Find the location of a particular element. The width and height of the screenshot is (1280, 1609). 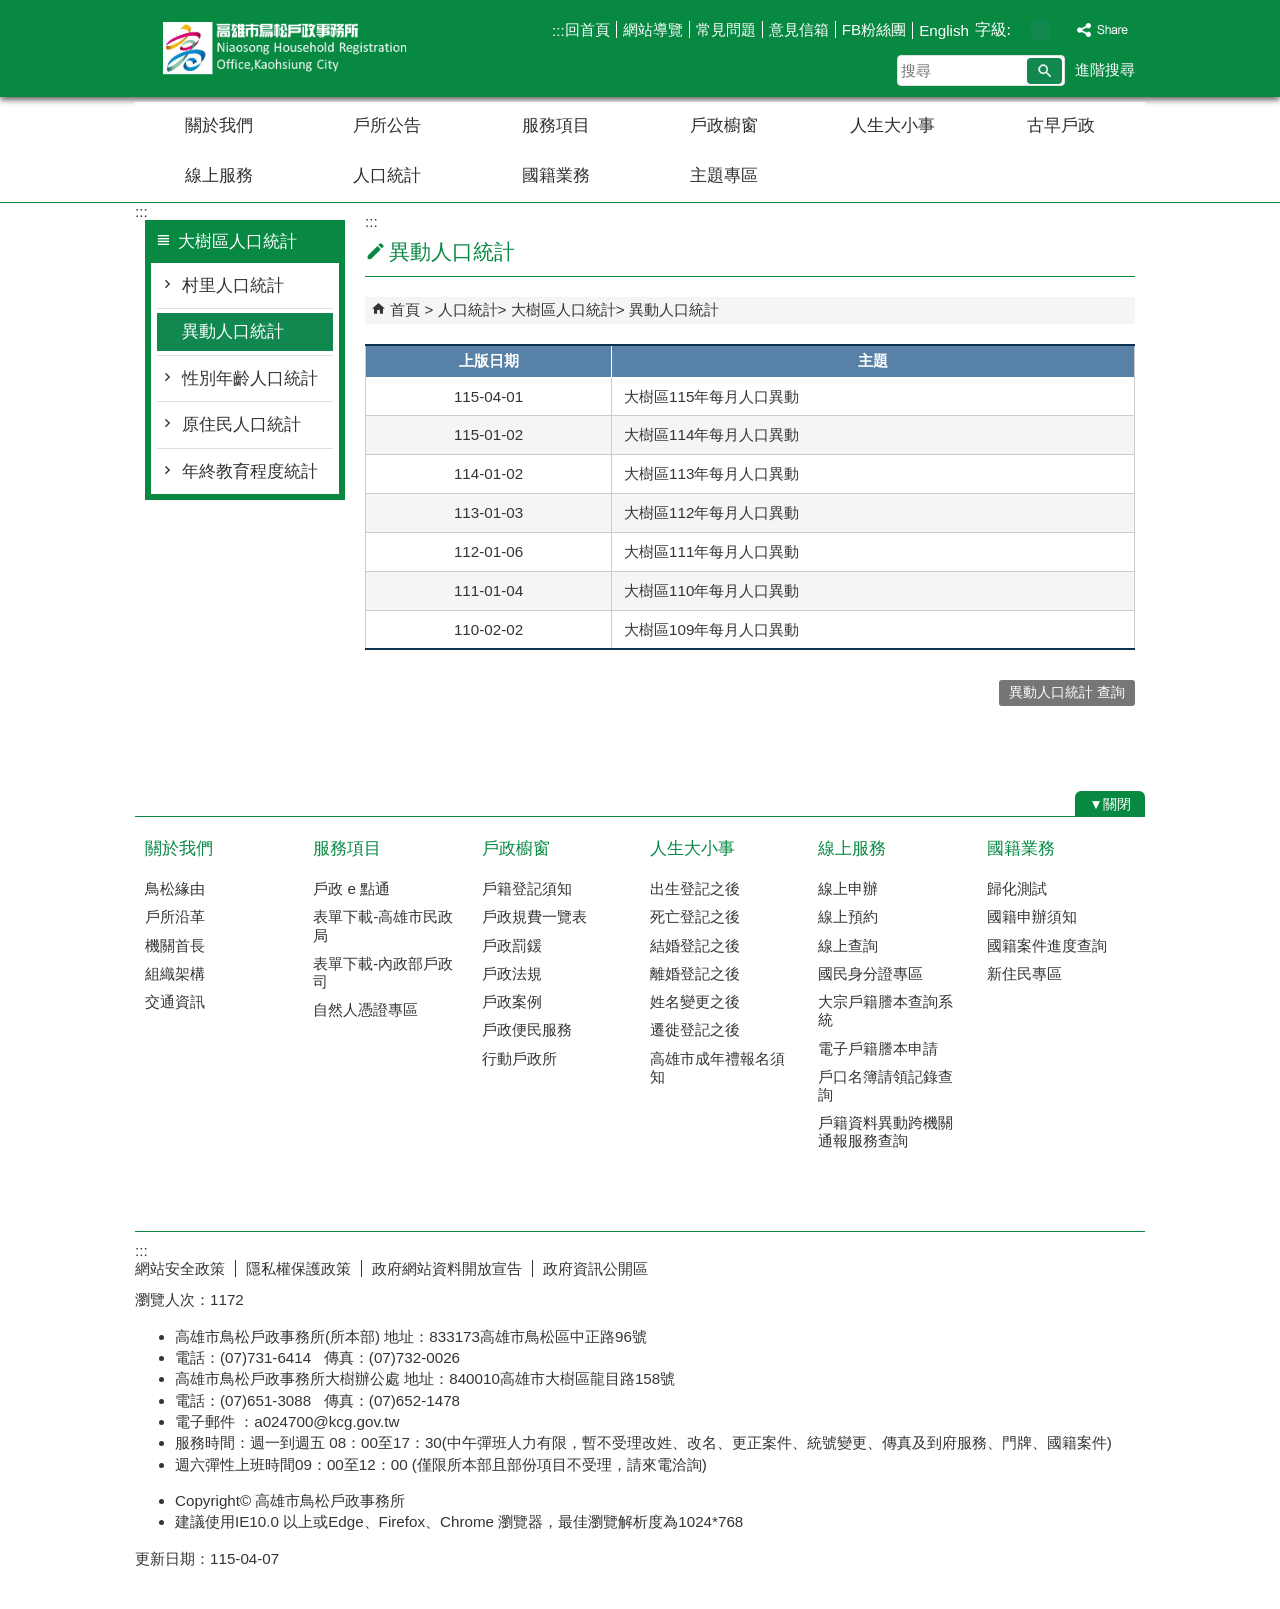

網站安全政策 is located at coordinates (180, 1268).